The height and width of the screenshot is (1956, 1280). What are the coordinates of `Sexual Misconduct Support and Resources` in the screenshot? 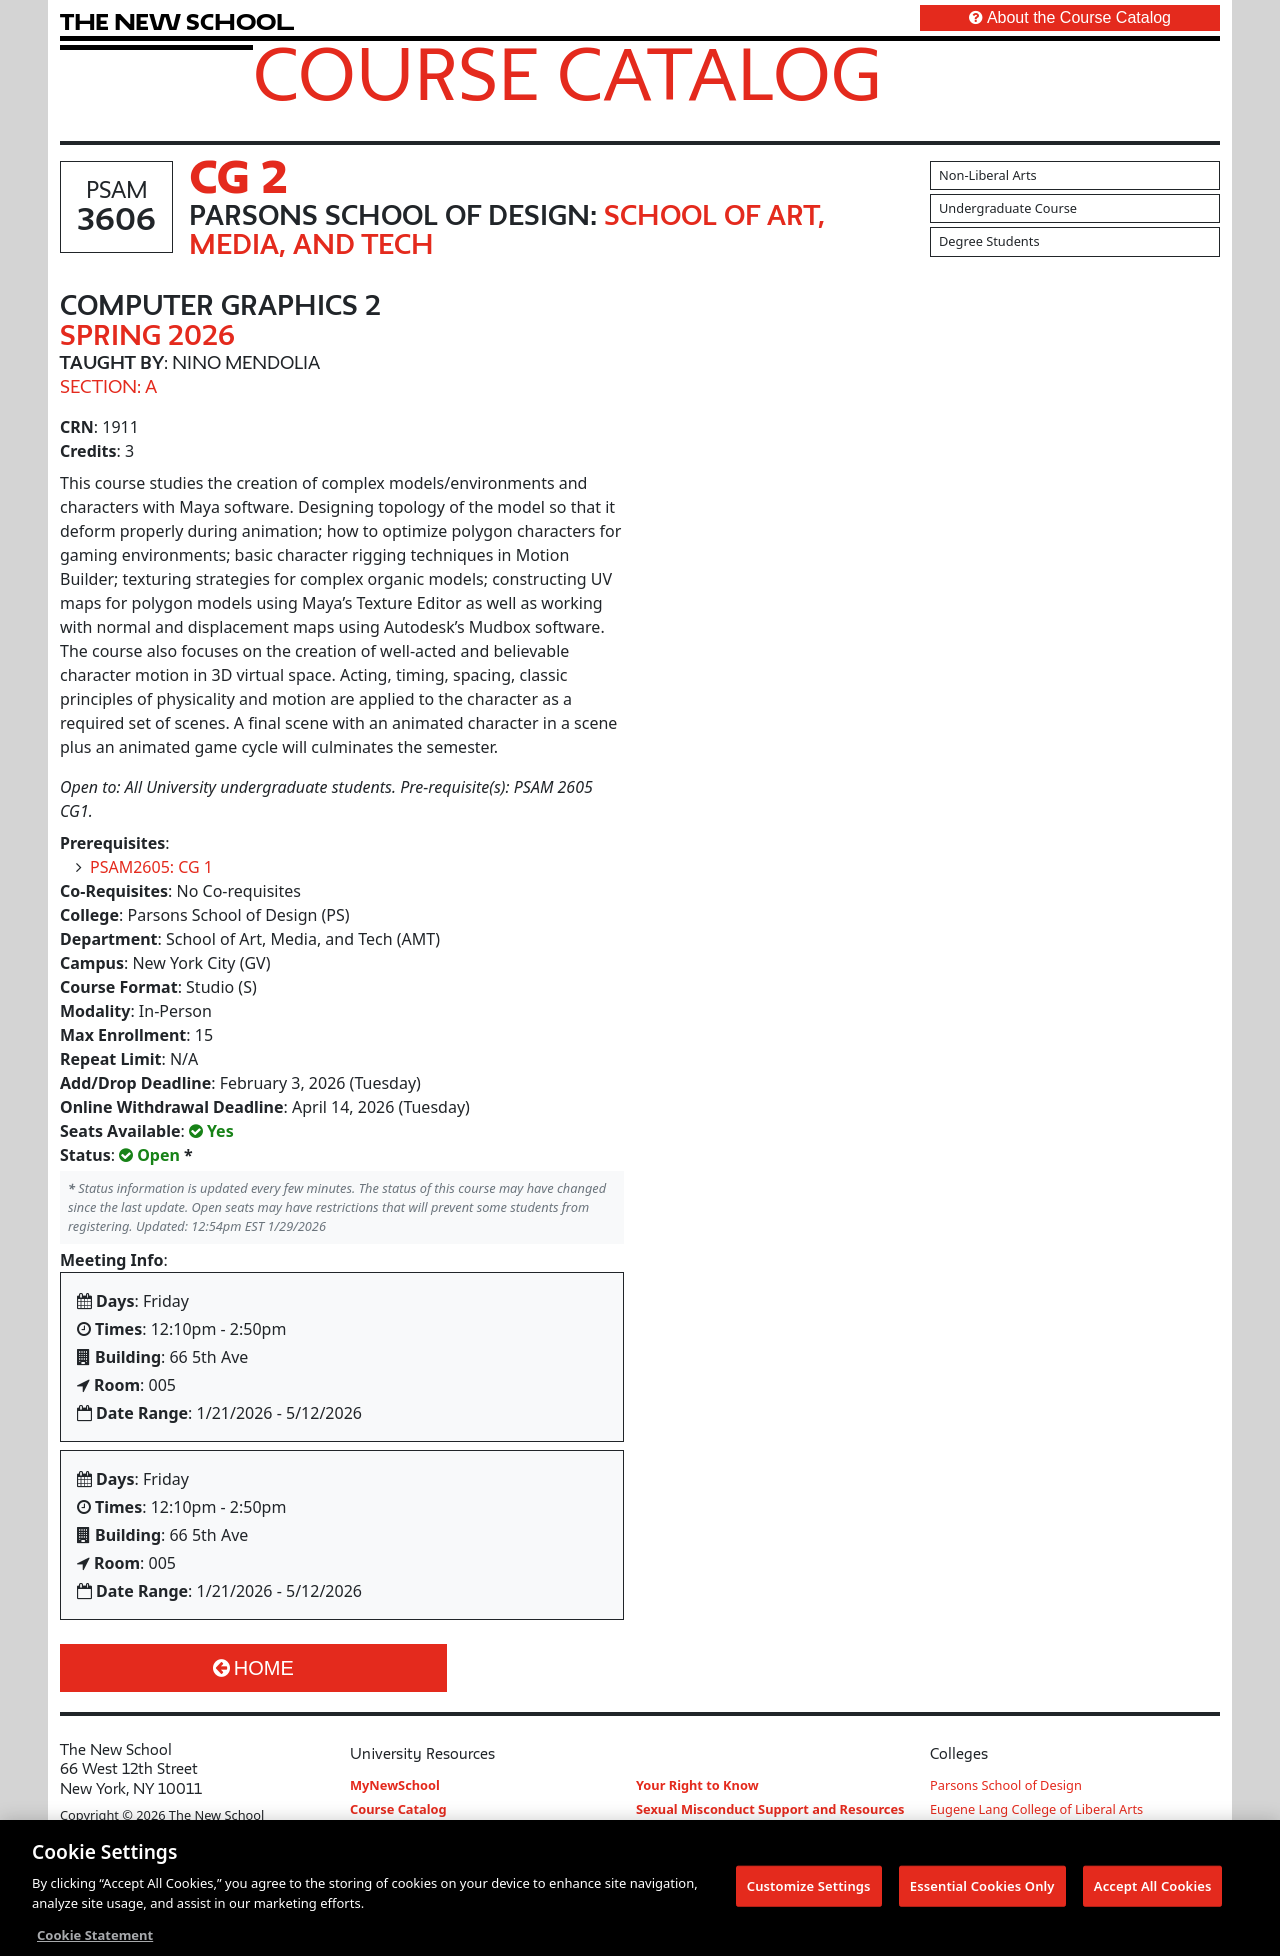 It's located at (770, 1809).